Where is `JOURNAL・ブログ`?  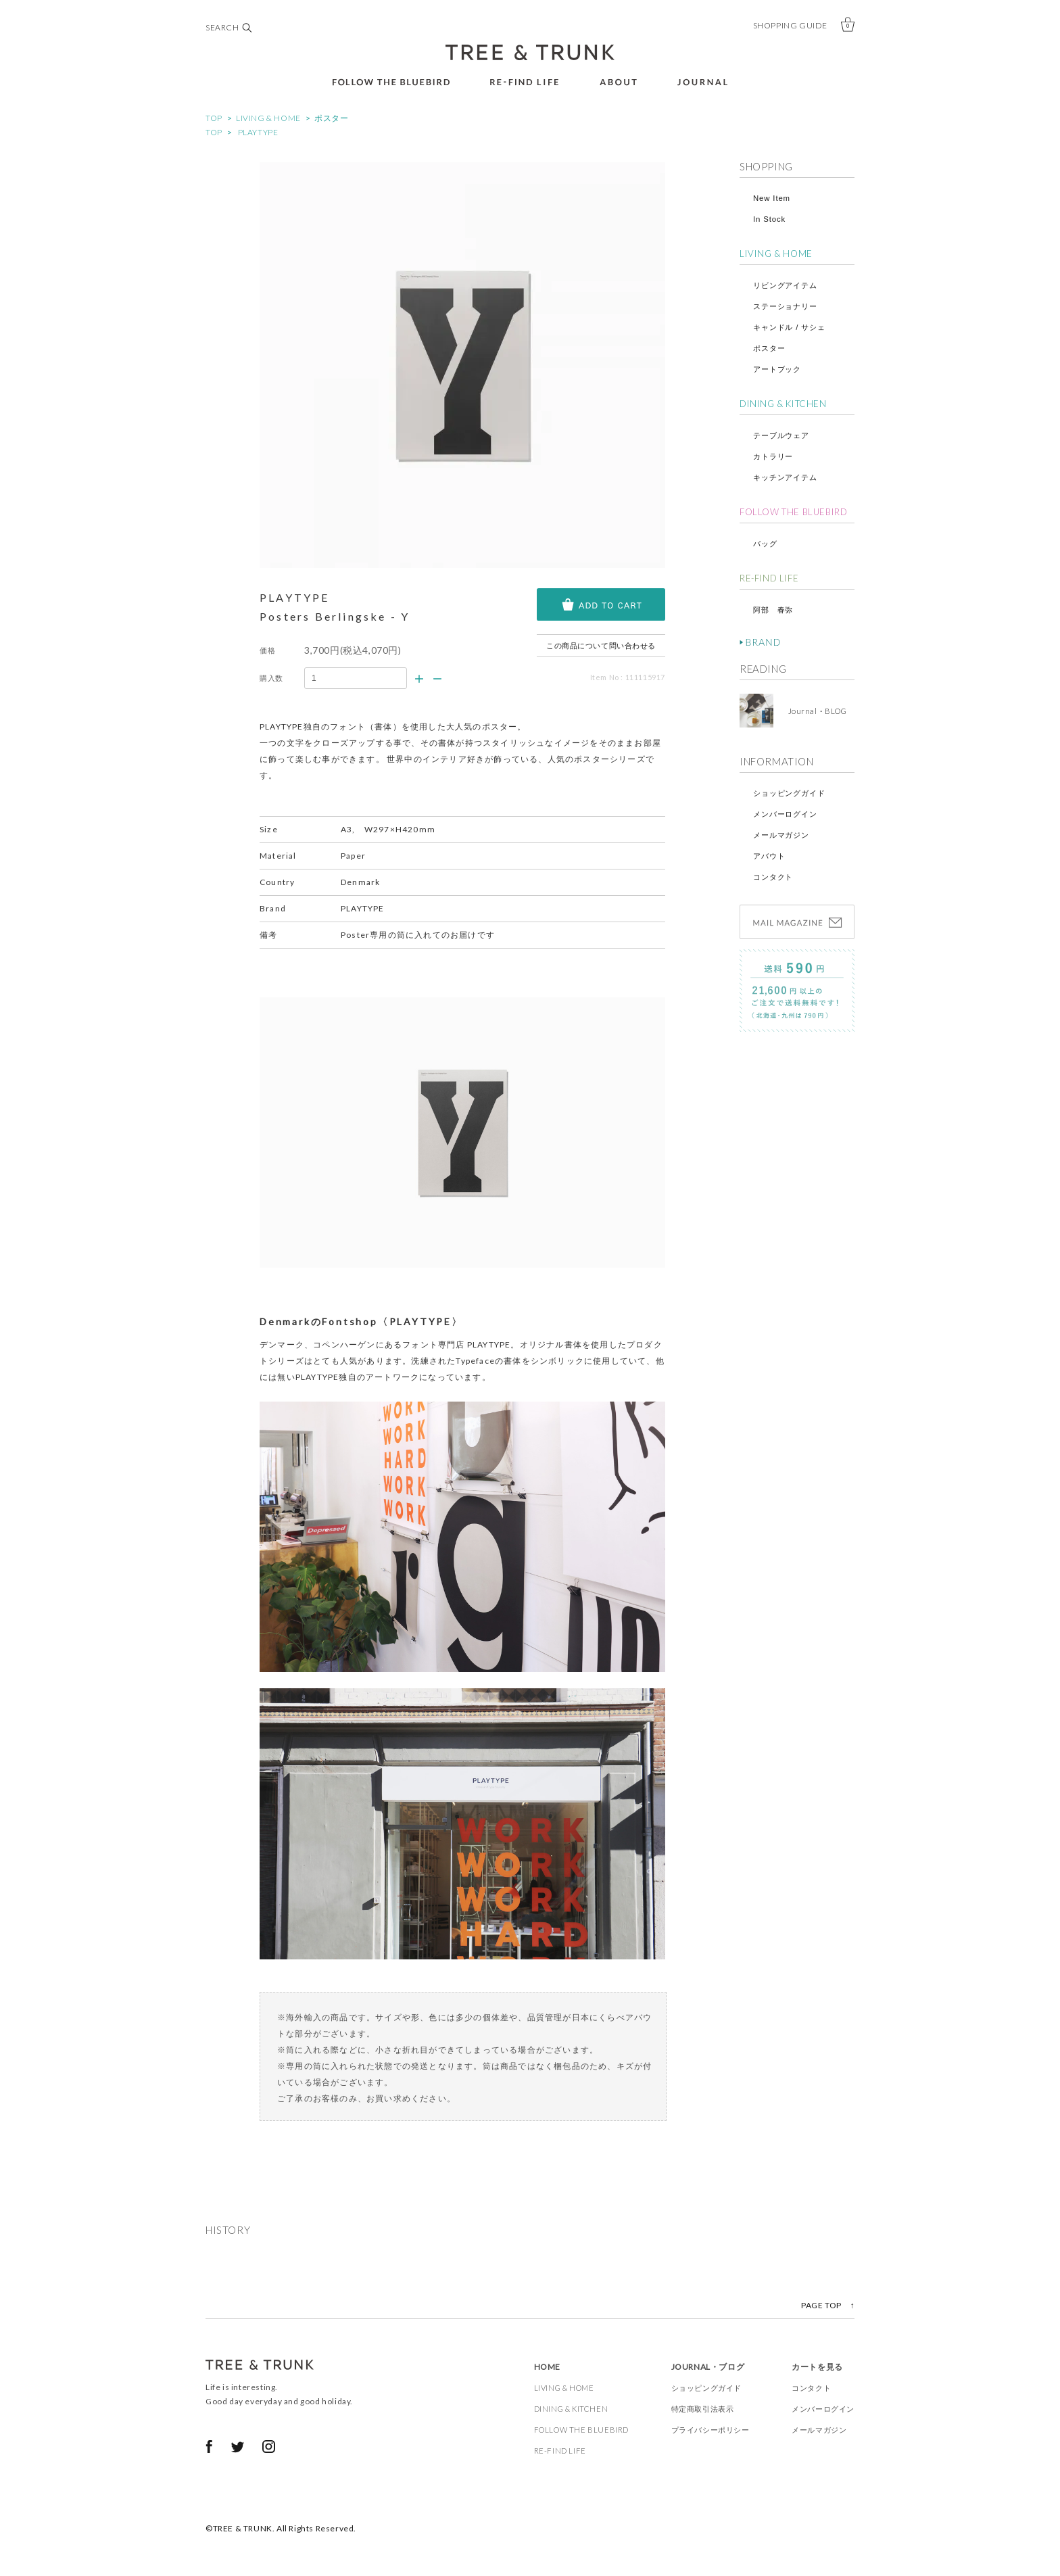
JOURNAL・ブログ is located at coordinates (708, 2367).